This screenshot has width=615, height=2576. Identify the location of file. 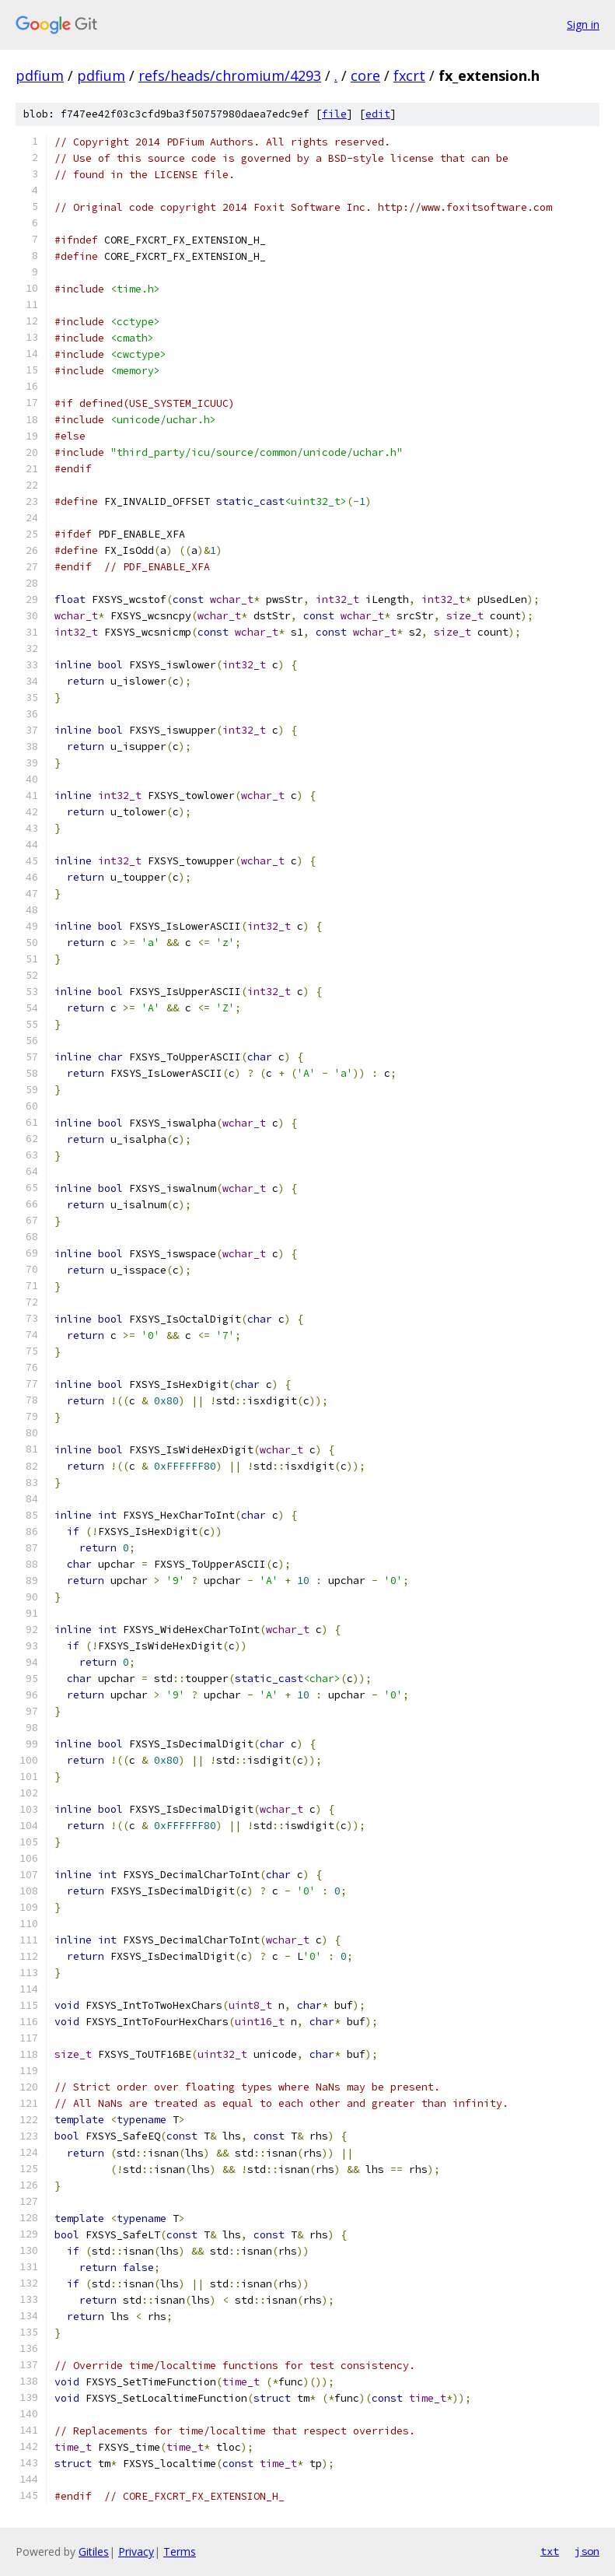
(334, 114).